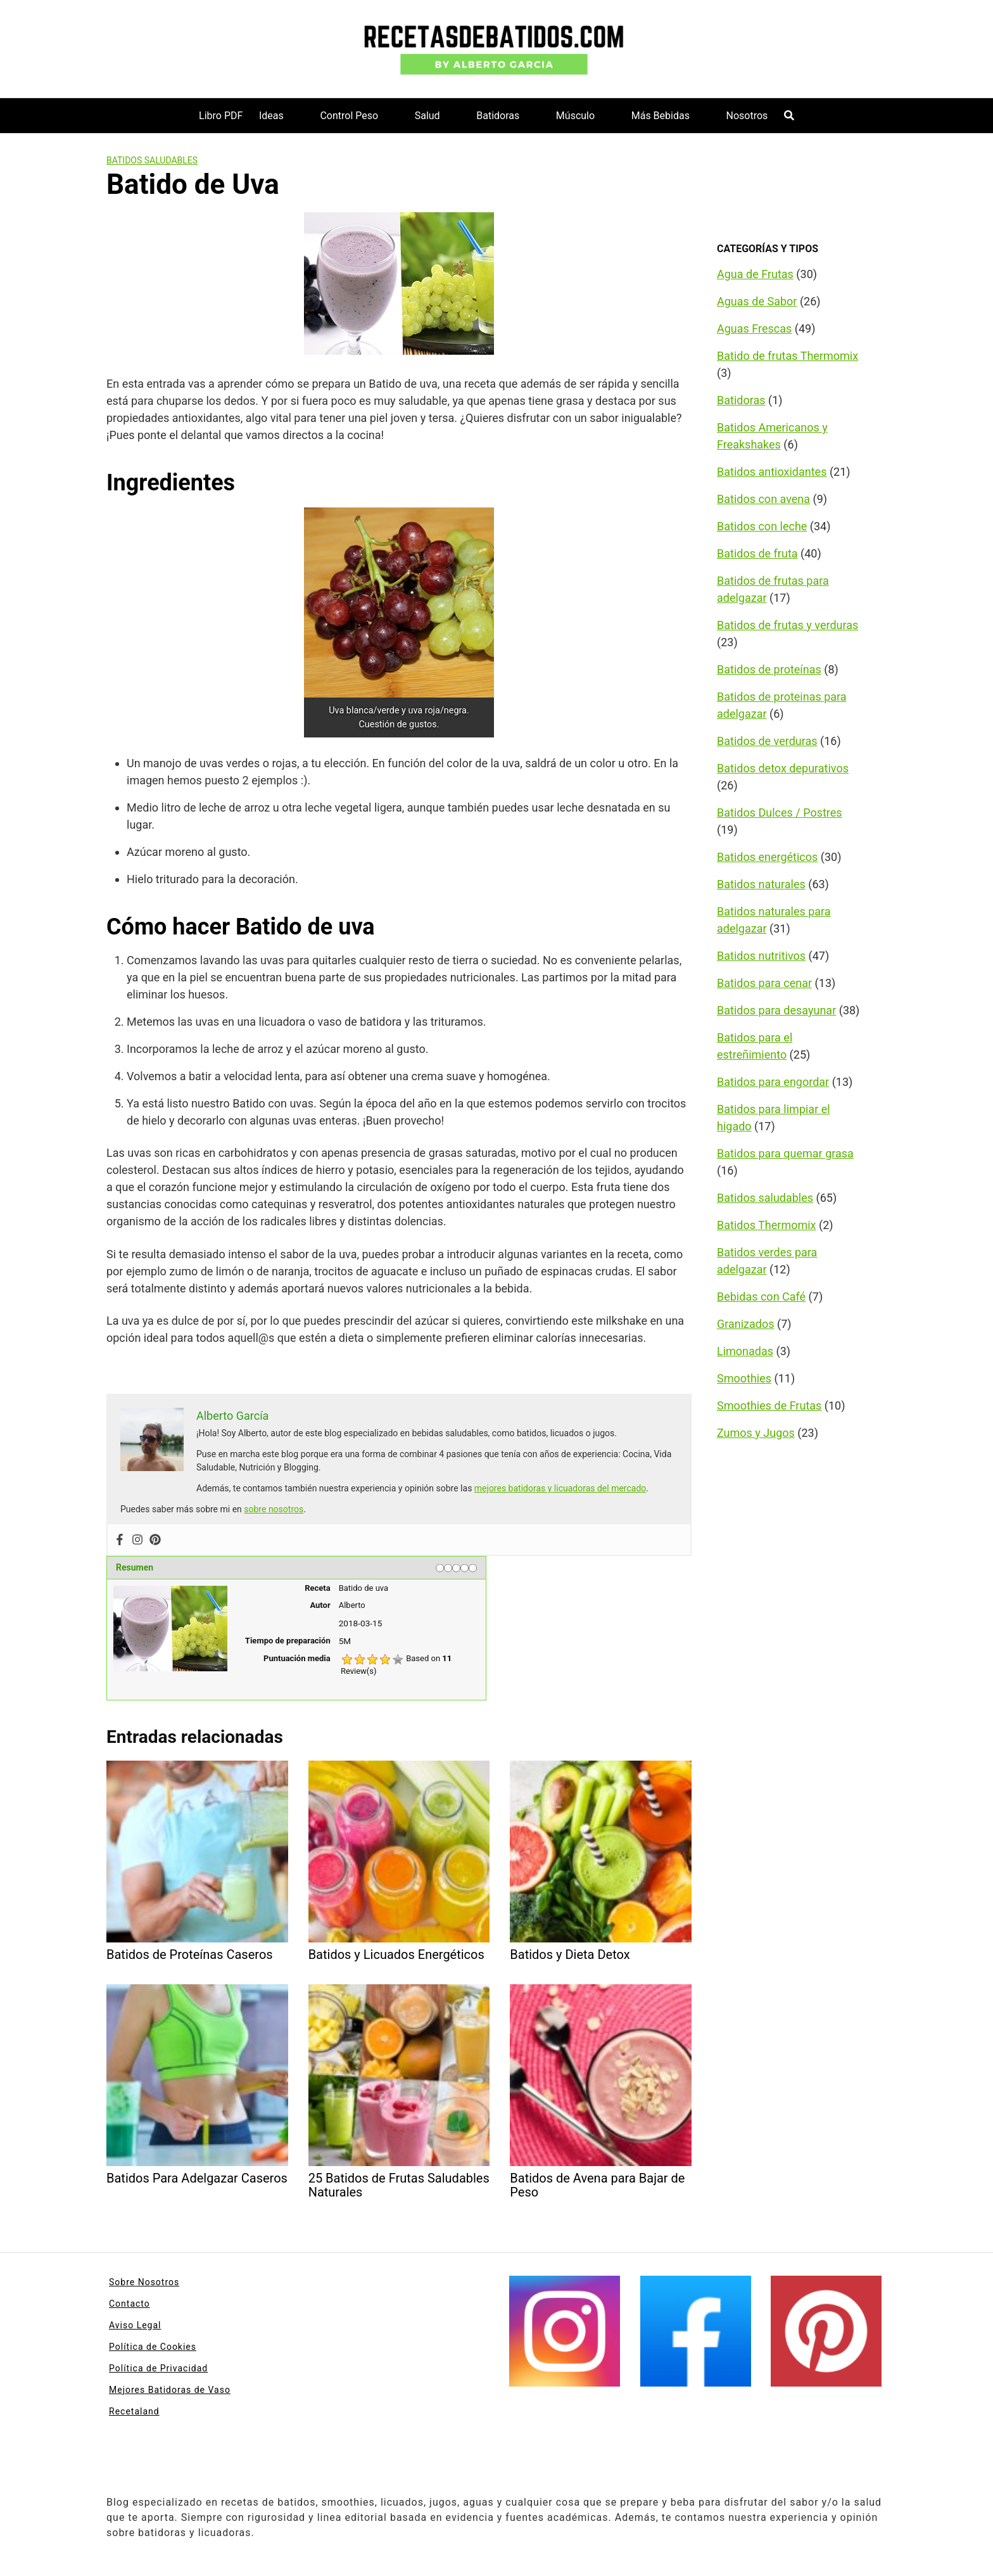 This screenshot has width=993, height=2576. Describe the element at coordinates (560, 1488) in the screenshot. I see `mejores batidoras y licuadoras del mercado` at that location.